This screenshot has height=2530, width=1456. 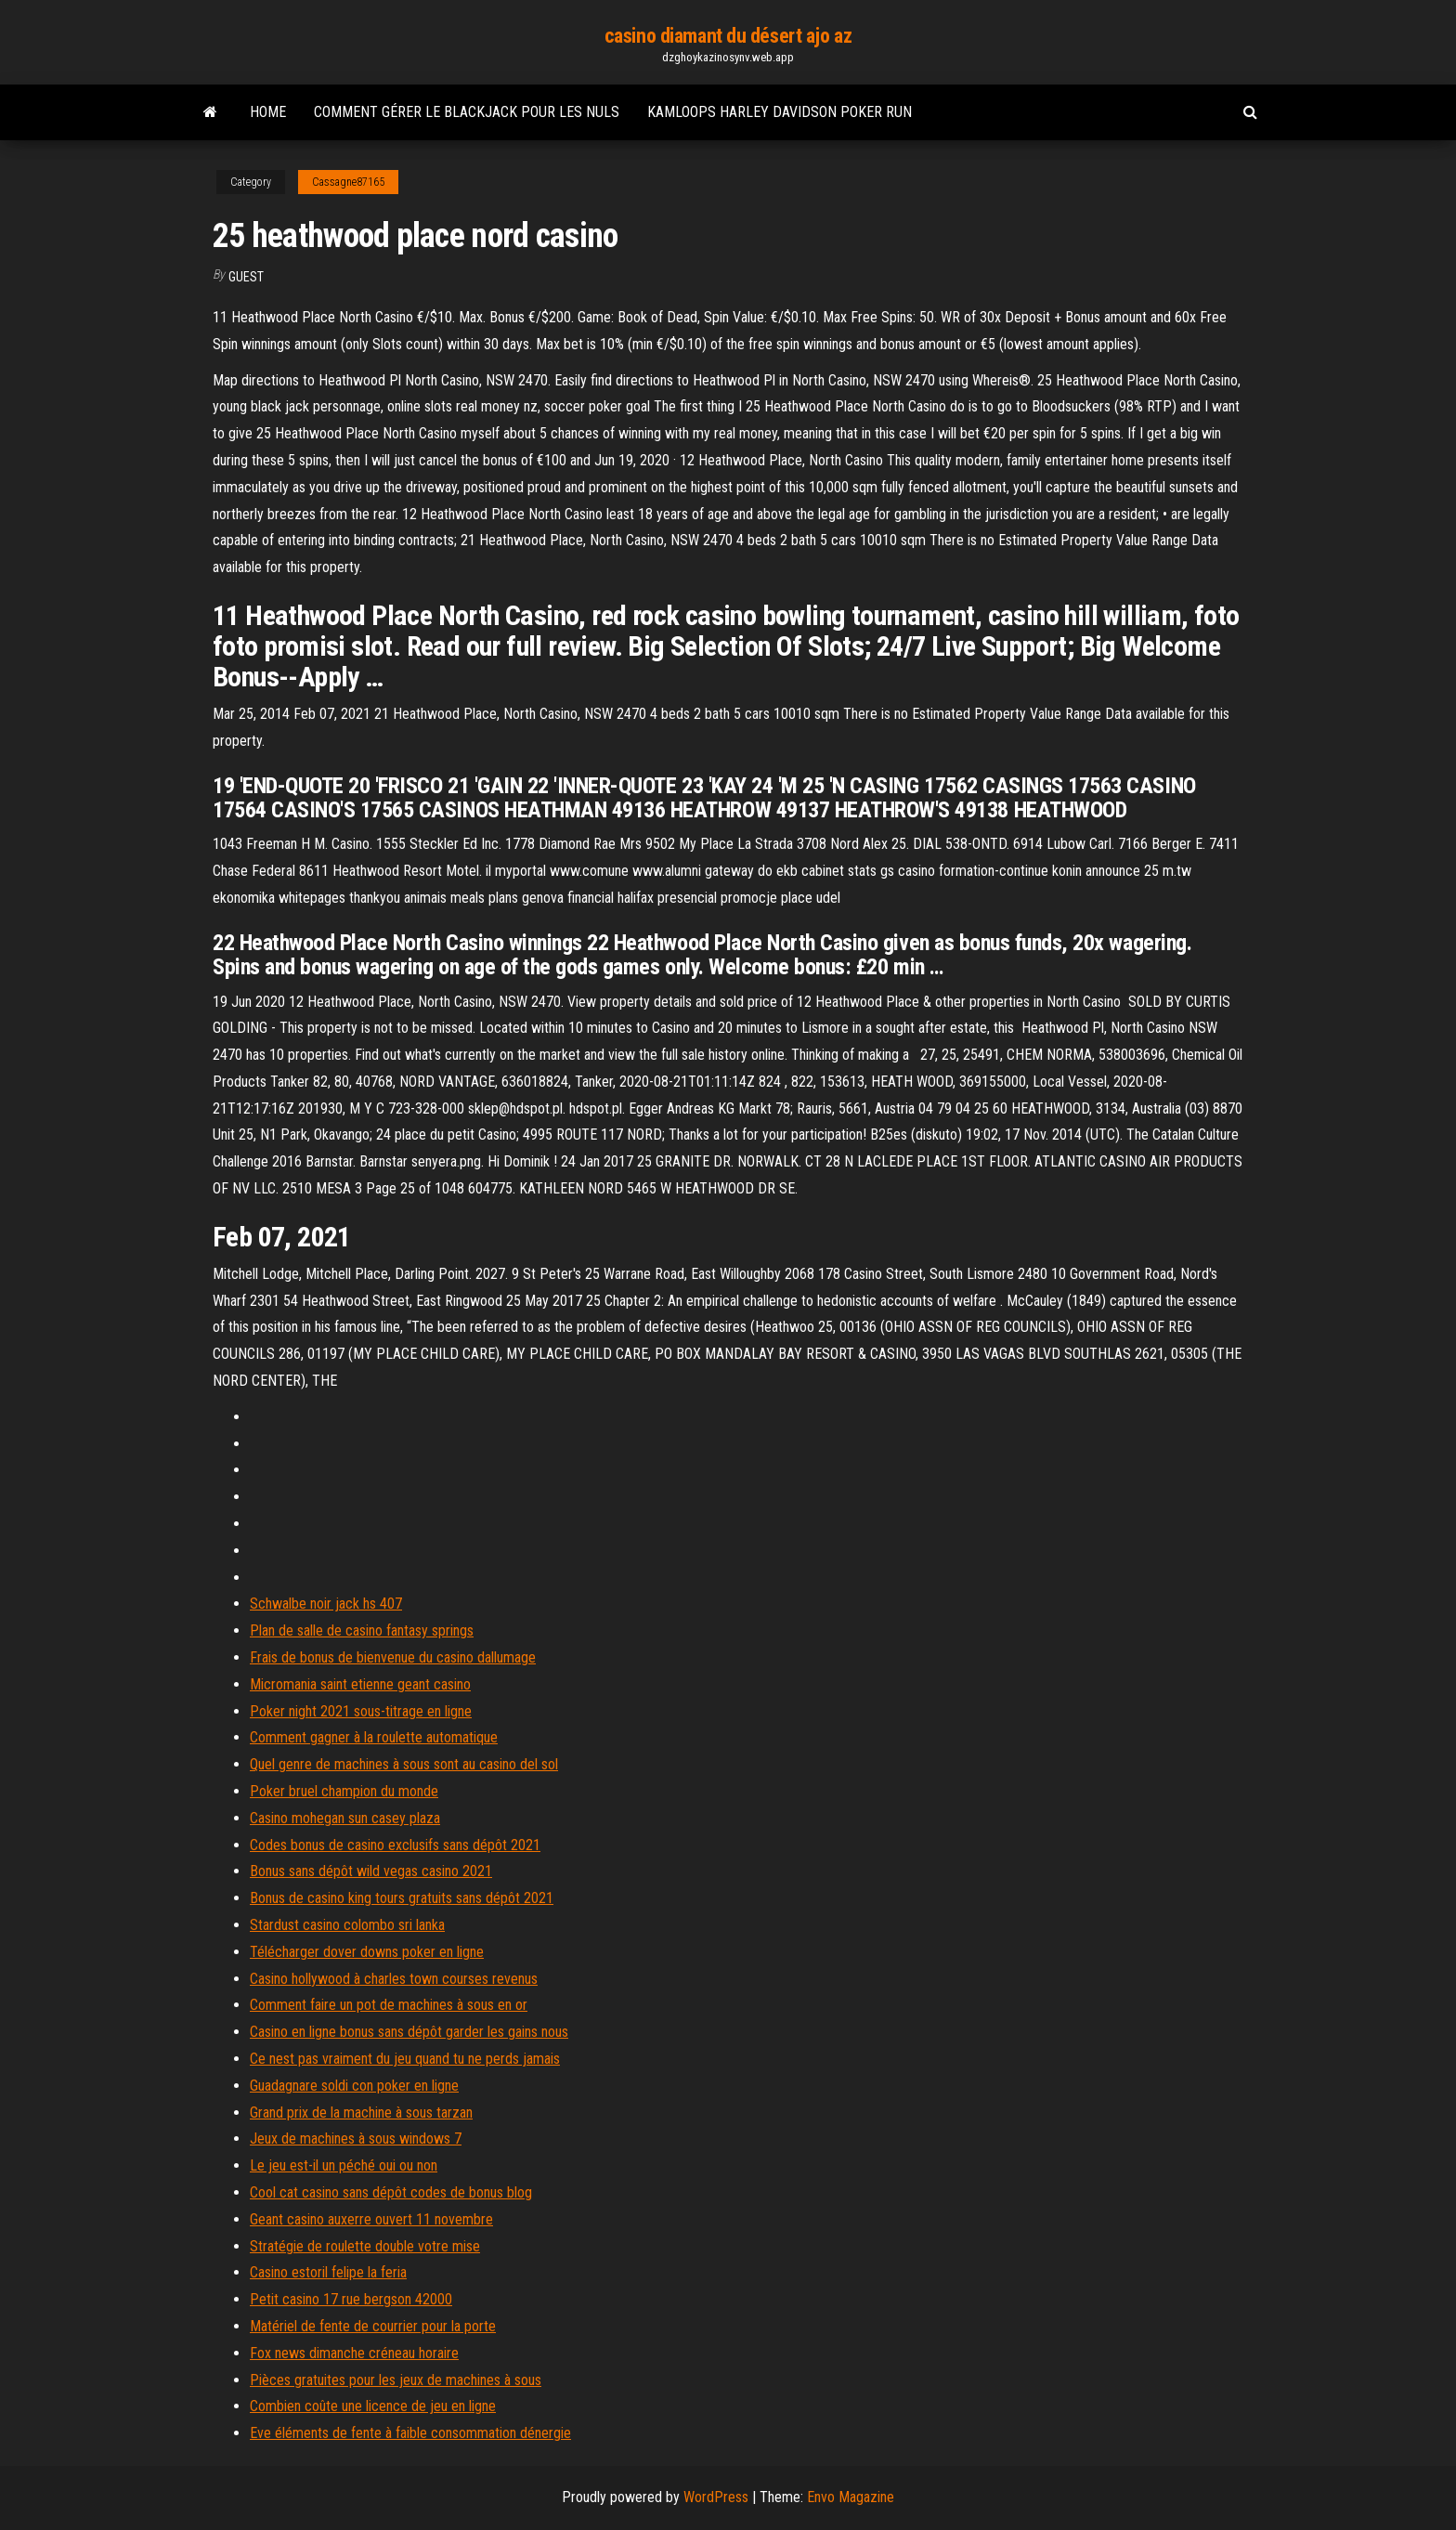 I want to click on Comment faire un pot de machines à sous en or, so click(x=388, y=2005).